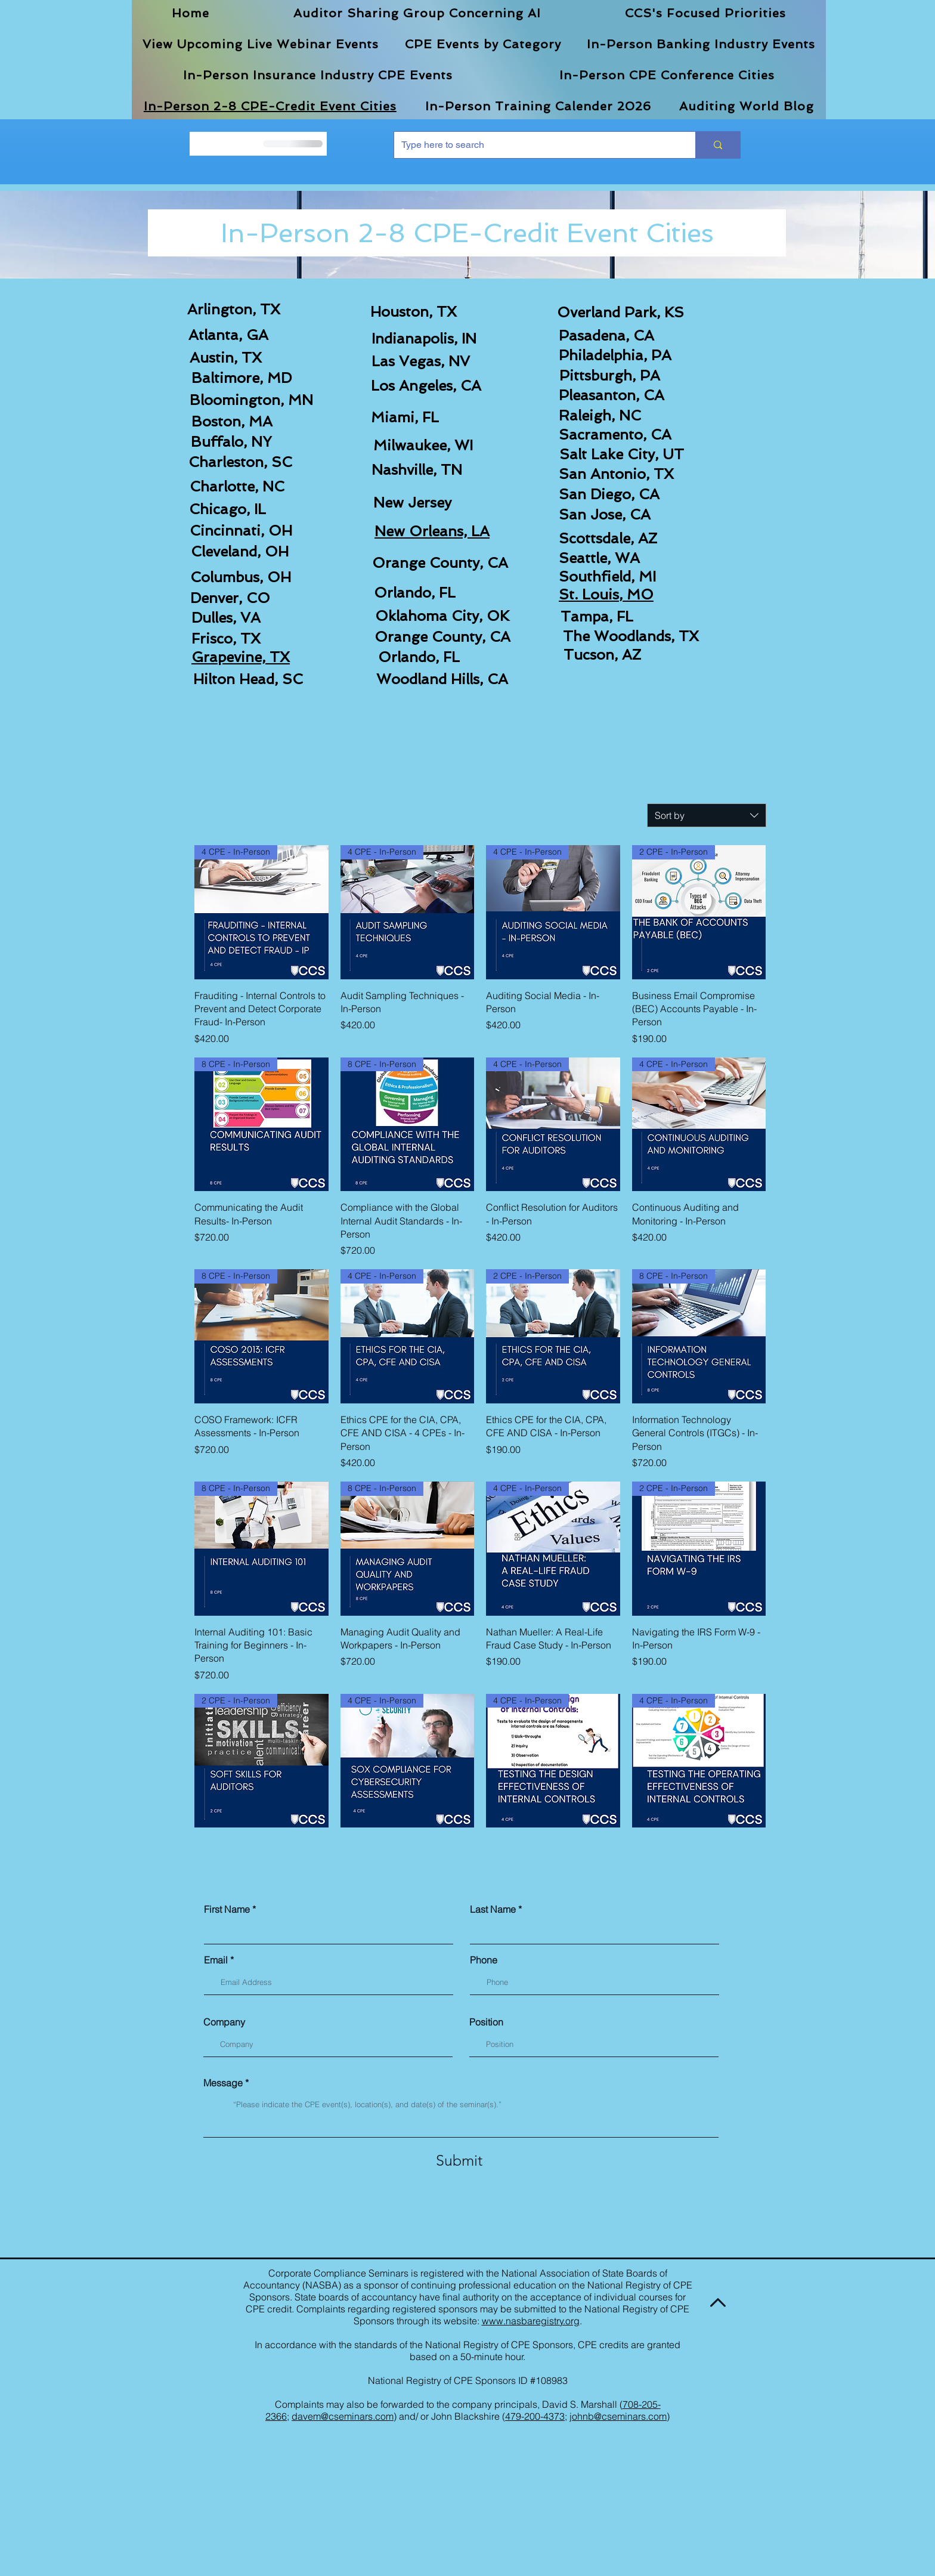 The height and width of the screenshot is (2576, 935). Describe the element at coordinates (486, 2022) in the screenshot. I see `Position` at that location.